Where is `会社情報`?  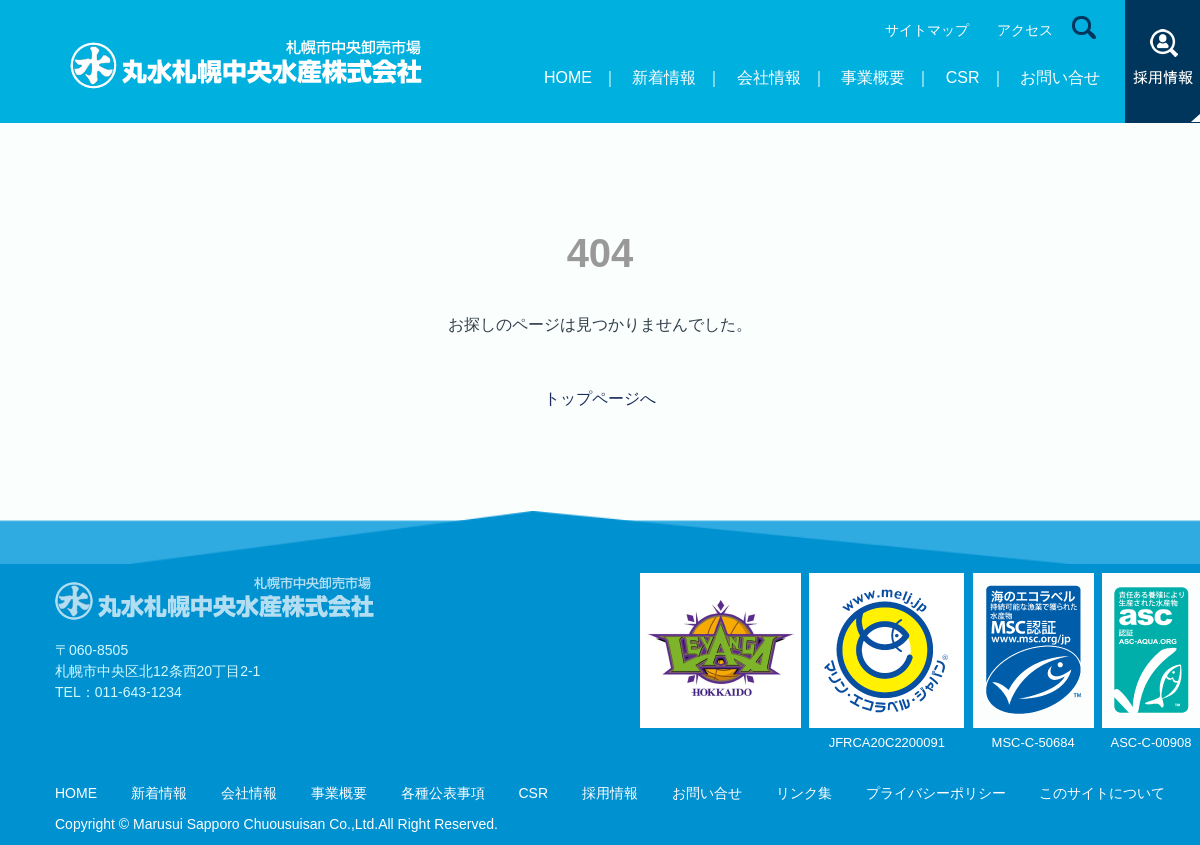 会社情報 is located at coordinates (769, 77).